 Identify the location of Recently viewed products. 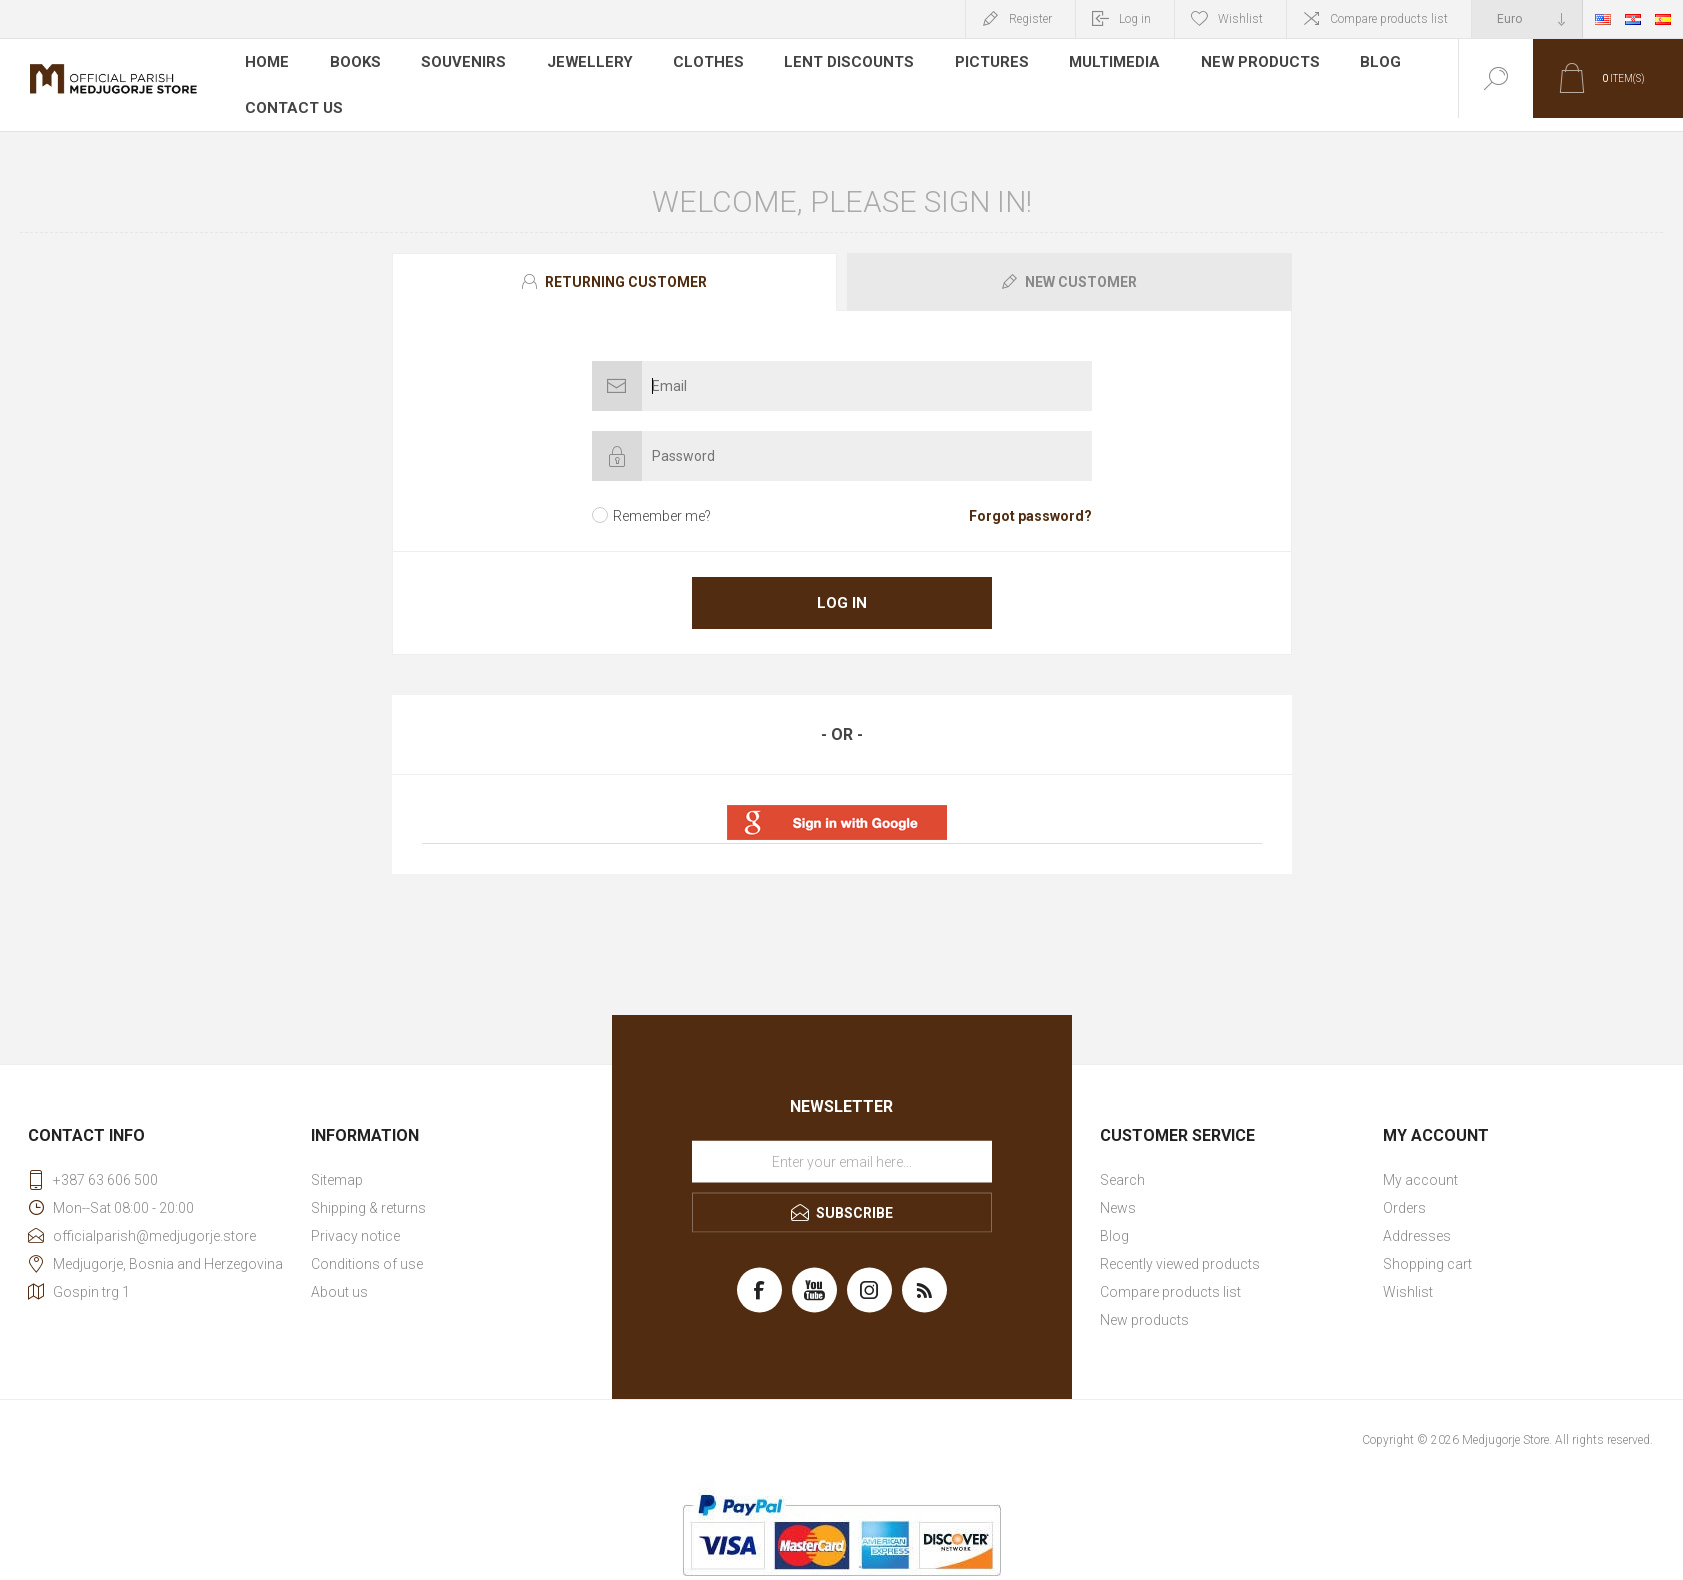
(1180, 1251).